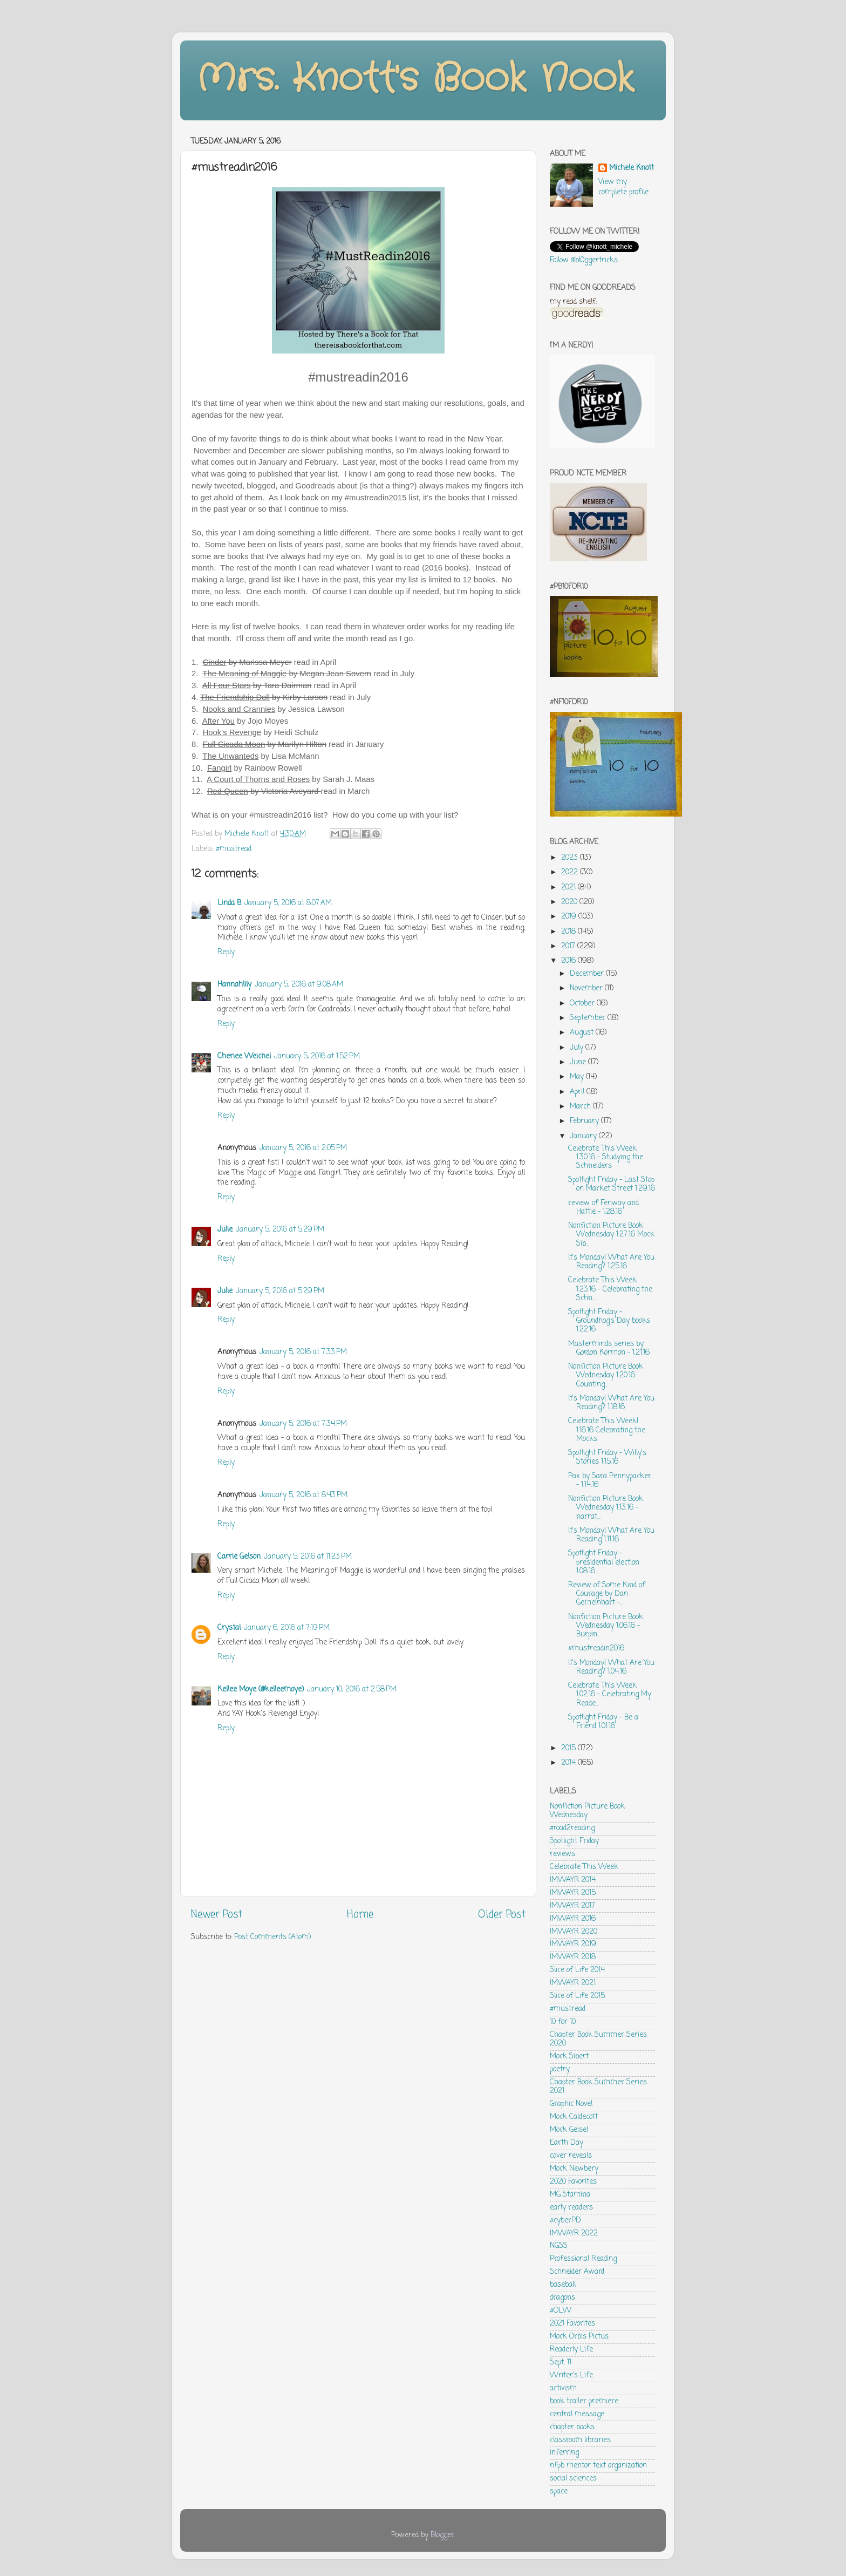 The image size is (846, 2576). Describe the element at coordinates (623, 187) in the screenshot. I see `View my complete profile` at that location.